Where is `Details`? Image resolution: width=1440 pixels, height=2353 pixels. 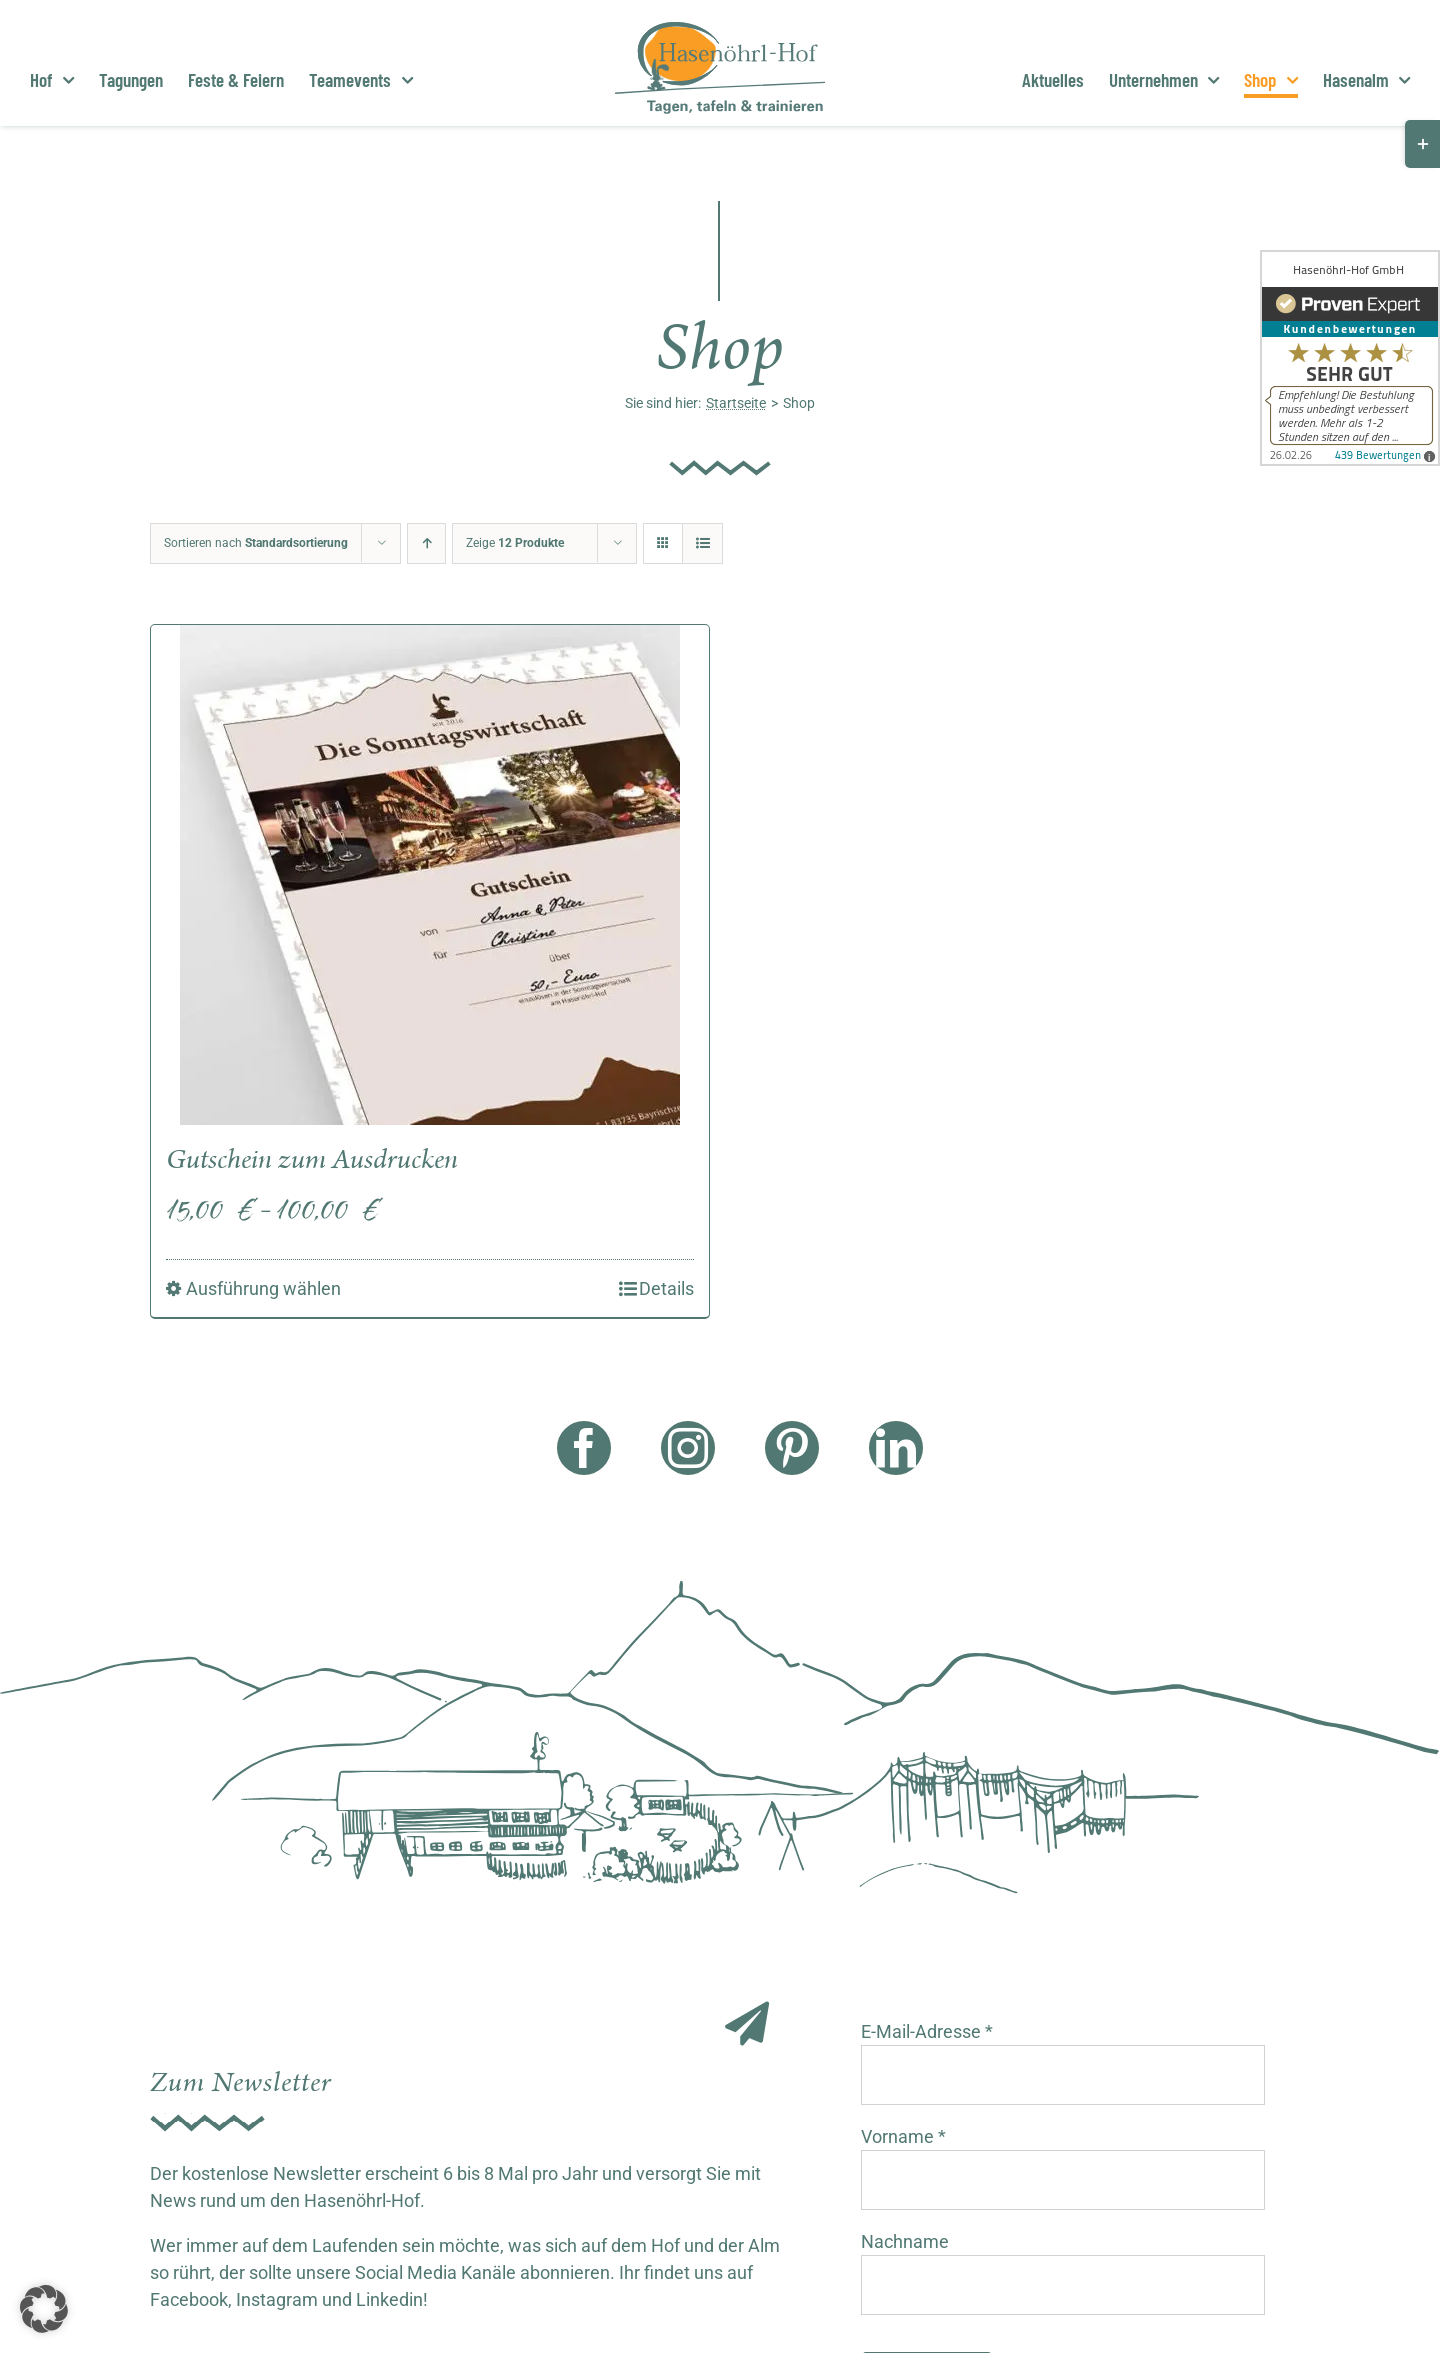 Details is located at coordinates (666, 1288).